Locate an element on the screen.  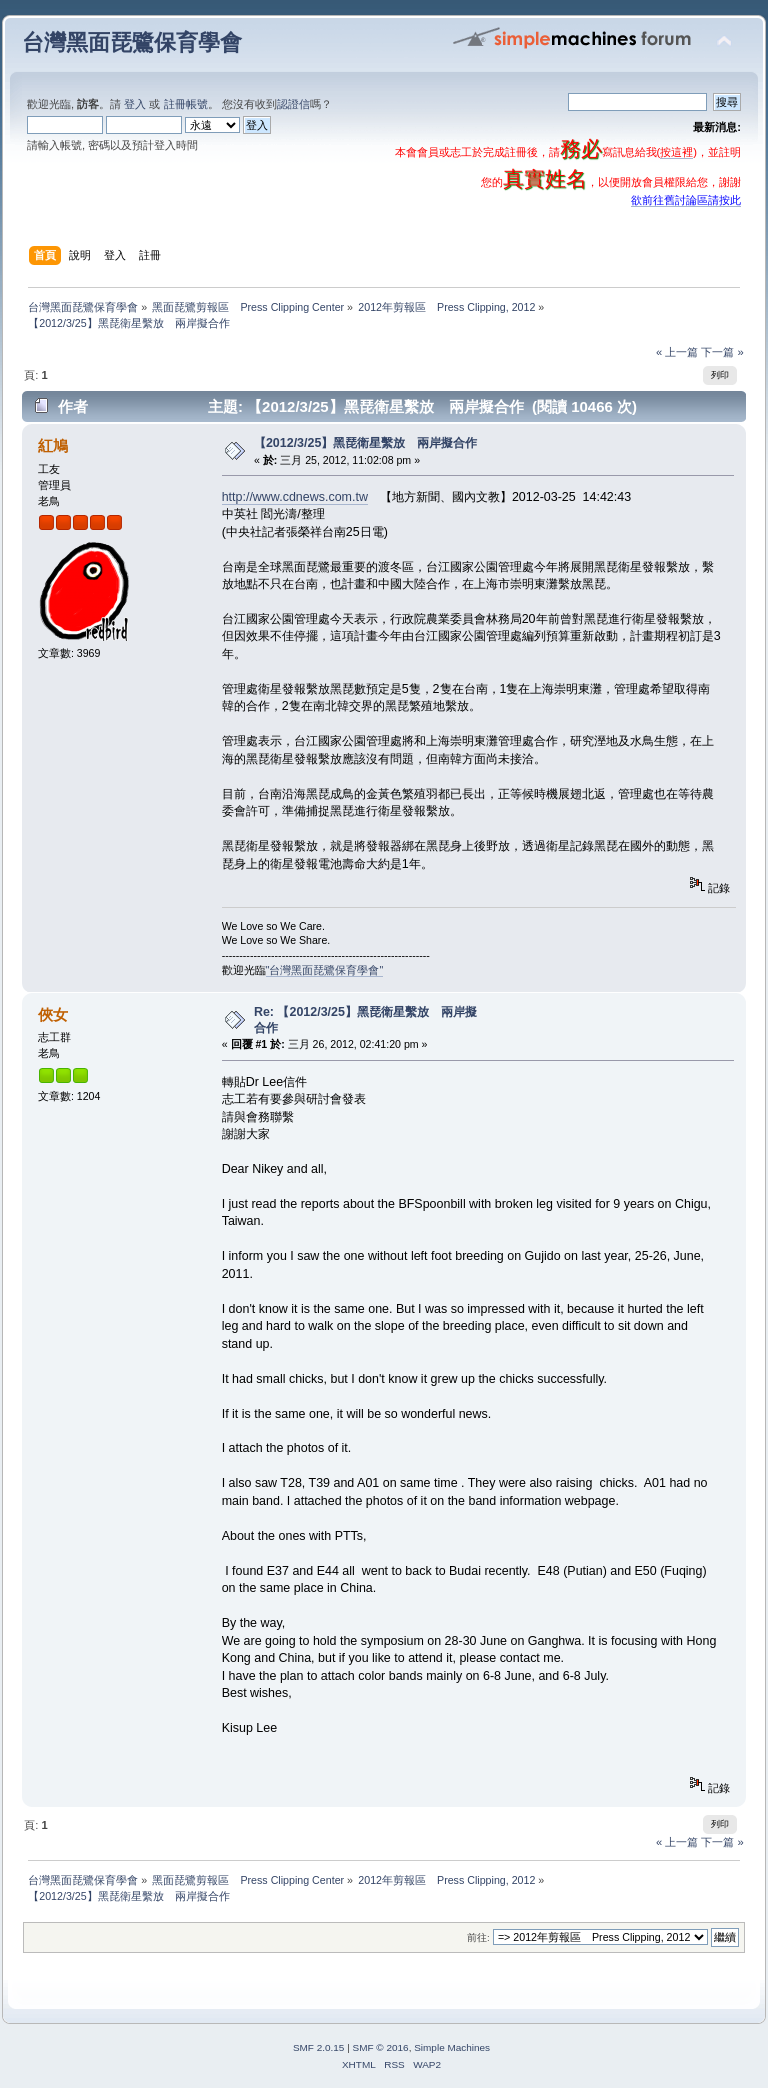
"台灣黑面琵鷺保育學會" is located at coordinates (325, 970).